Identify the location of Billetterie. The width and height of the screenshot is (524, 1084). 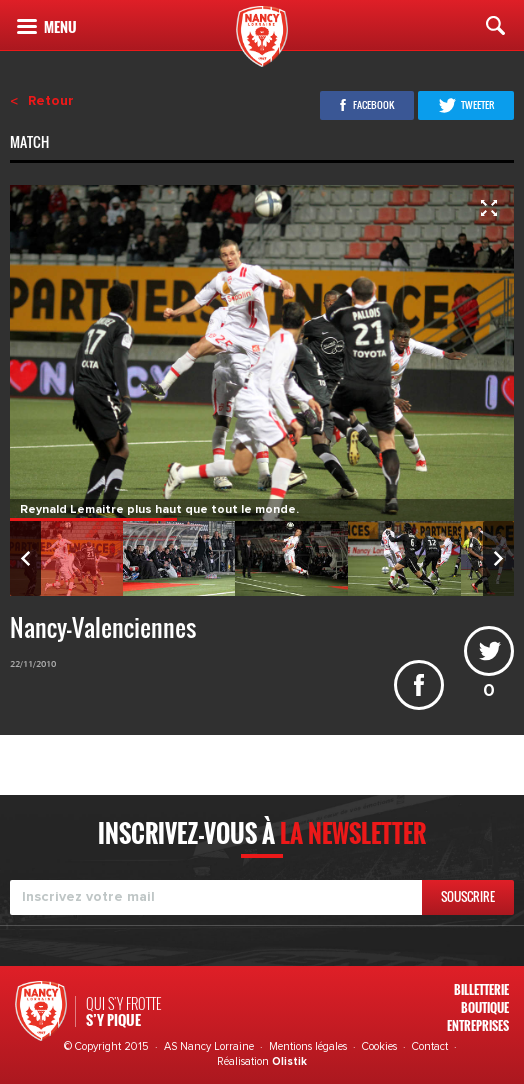
(481, 989).